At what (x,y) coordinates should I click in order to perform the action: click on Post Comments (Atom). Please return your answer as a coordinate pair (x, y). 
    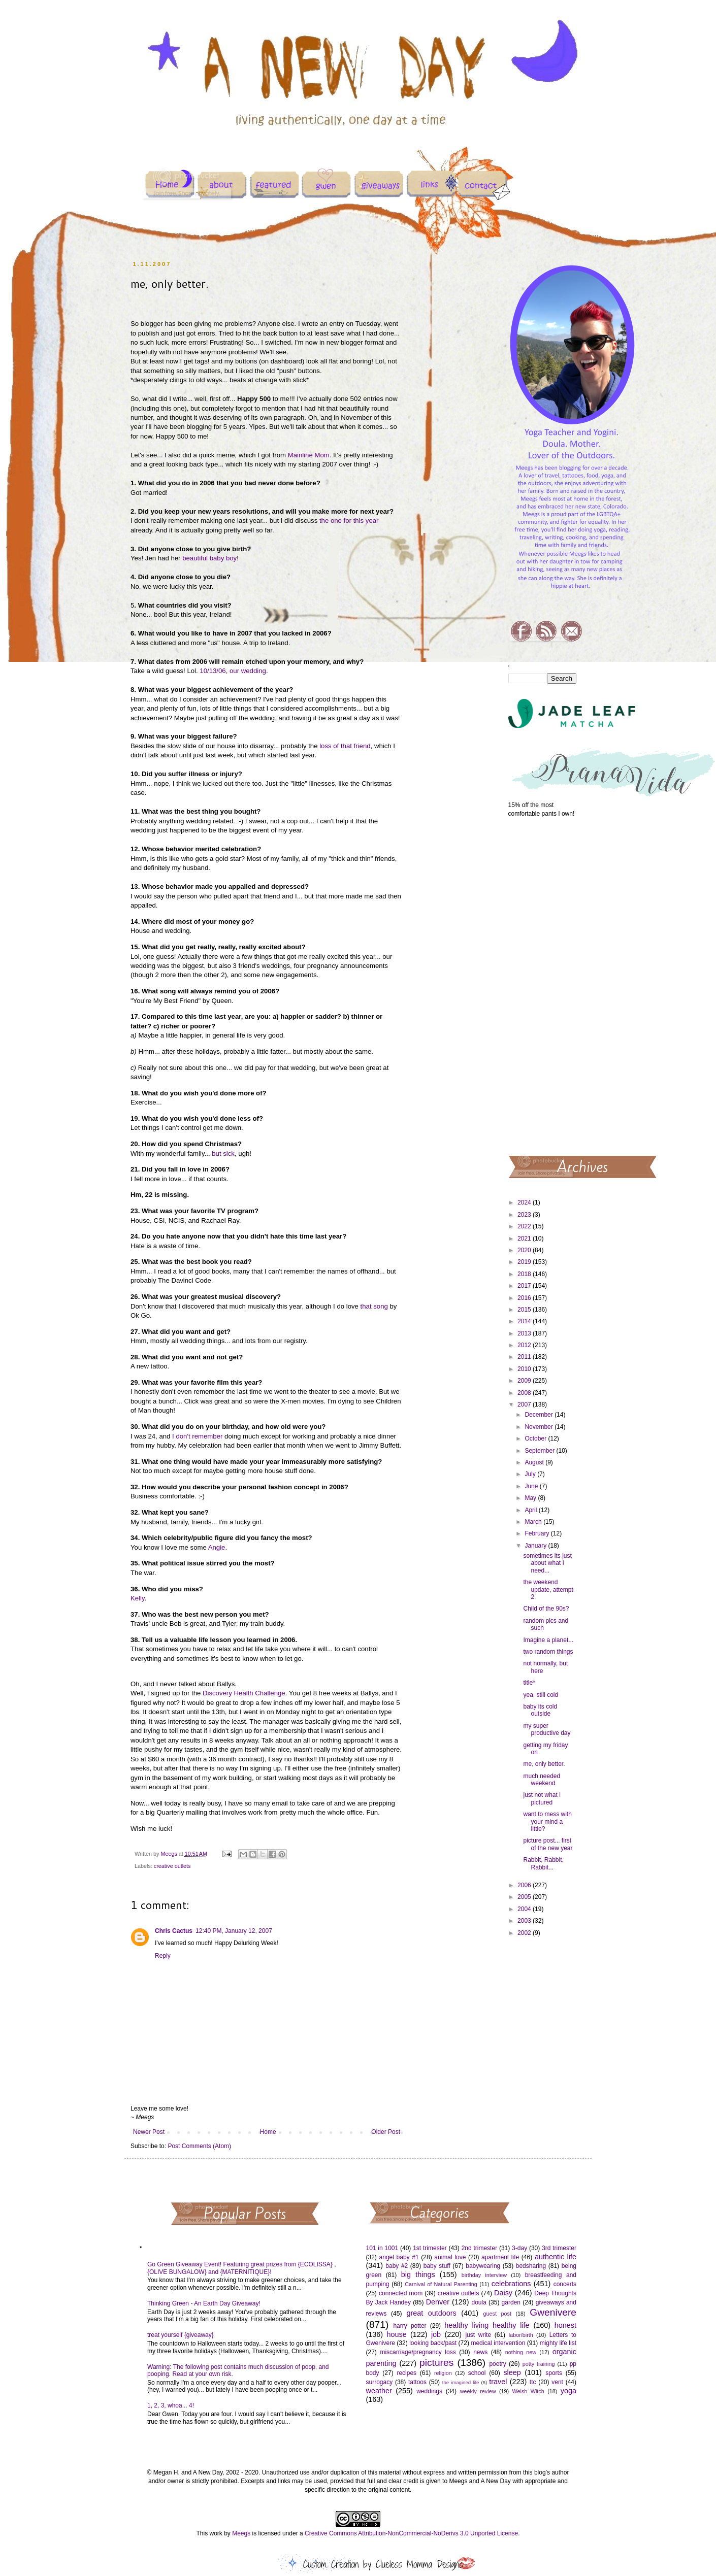
    Looking at the image, I should click on (199, 2146).